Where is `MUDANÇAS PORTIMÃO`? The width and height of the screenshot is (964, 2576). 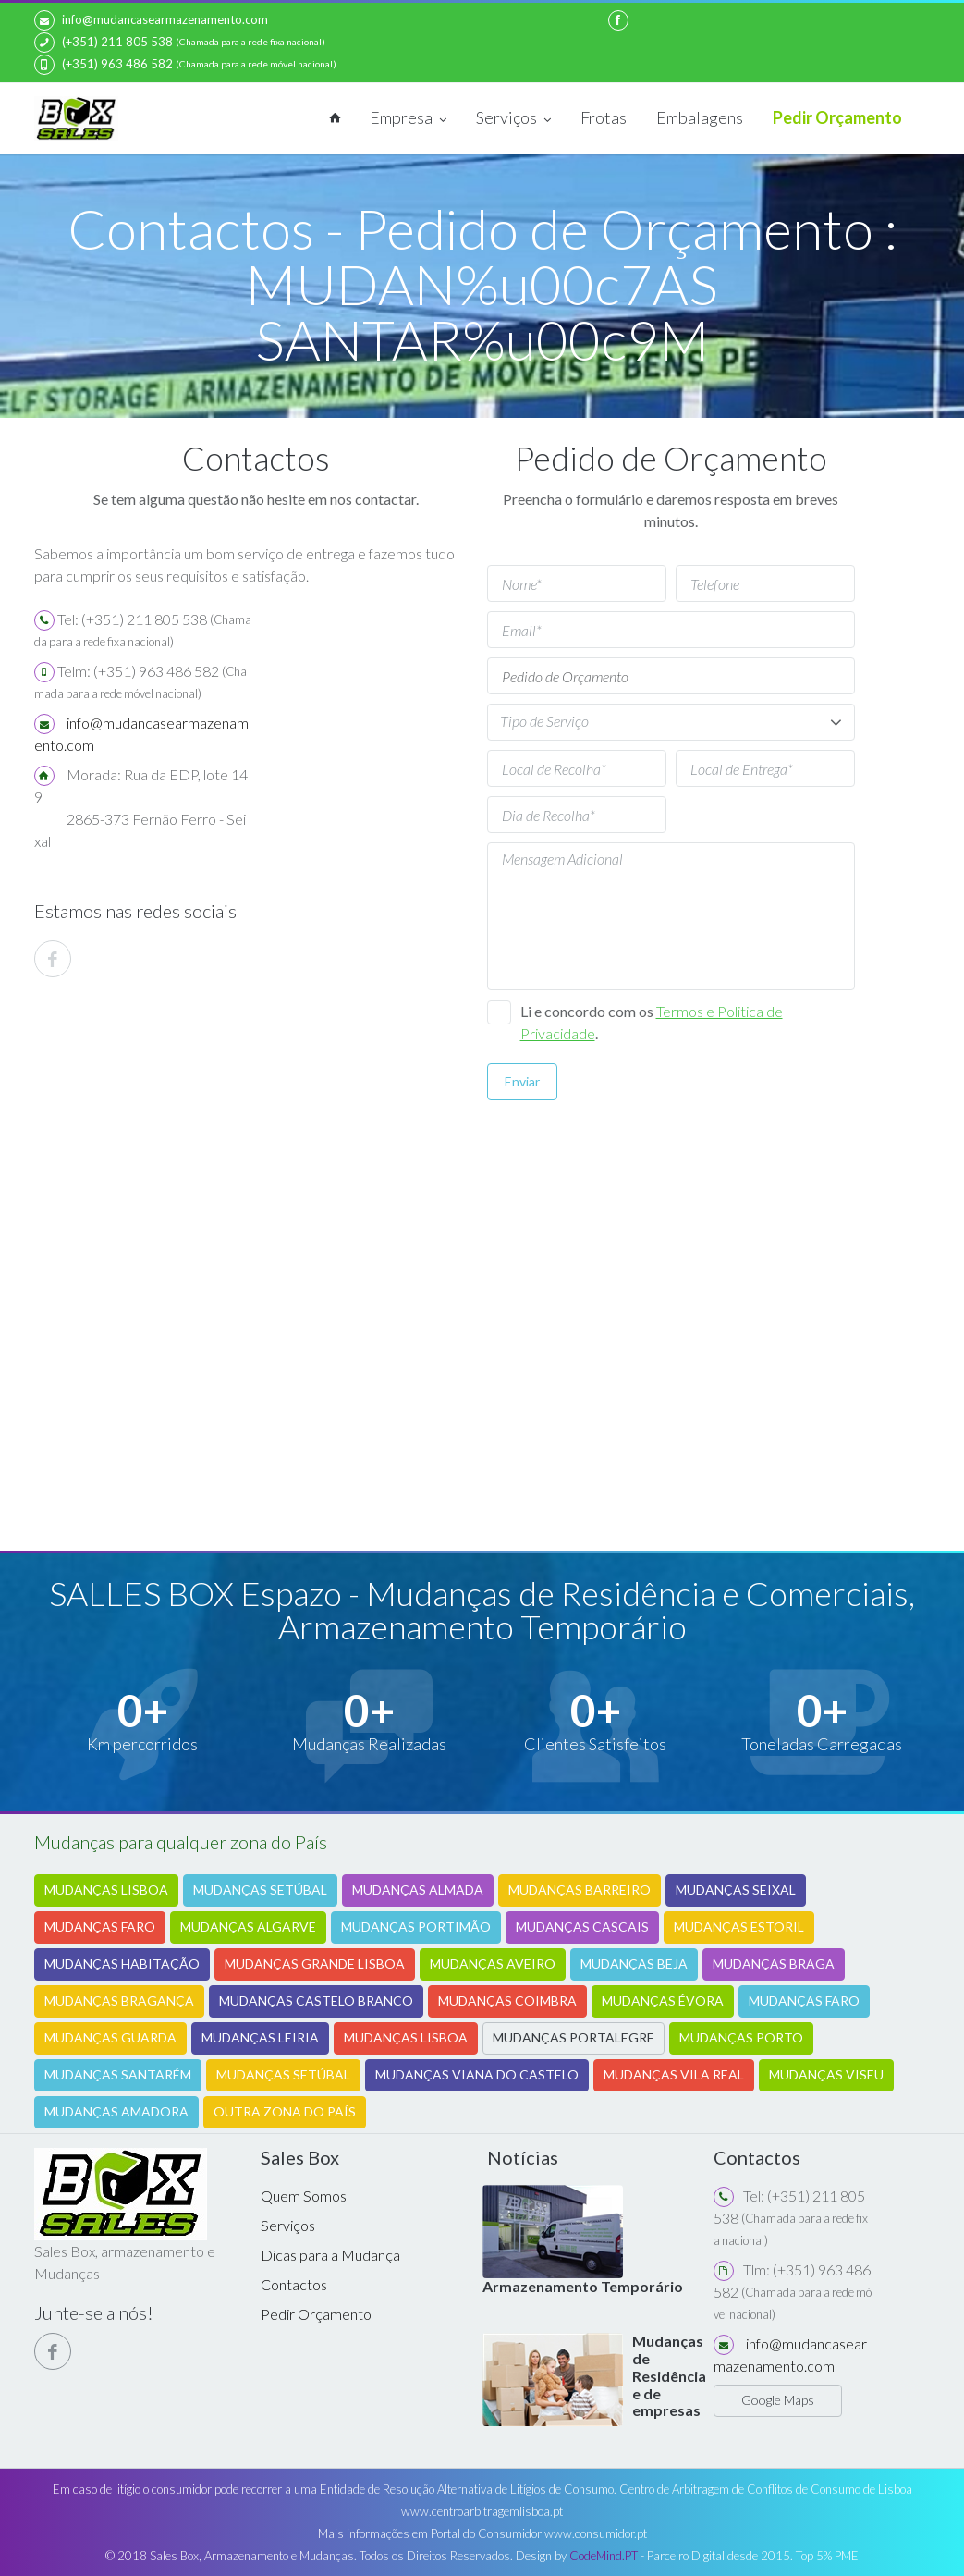 MUDANÇAS PORTIMÃO is located at coordinates (416, 1926).